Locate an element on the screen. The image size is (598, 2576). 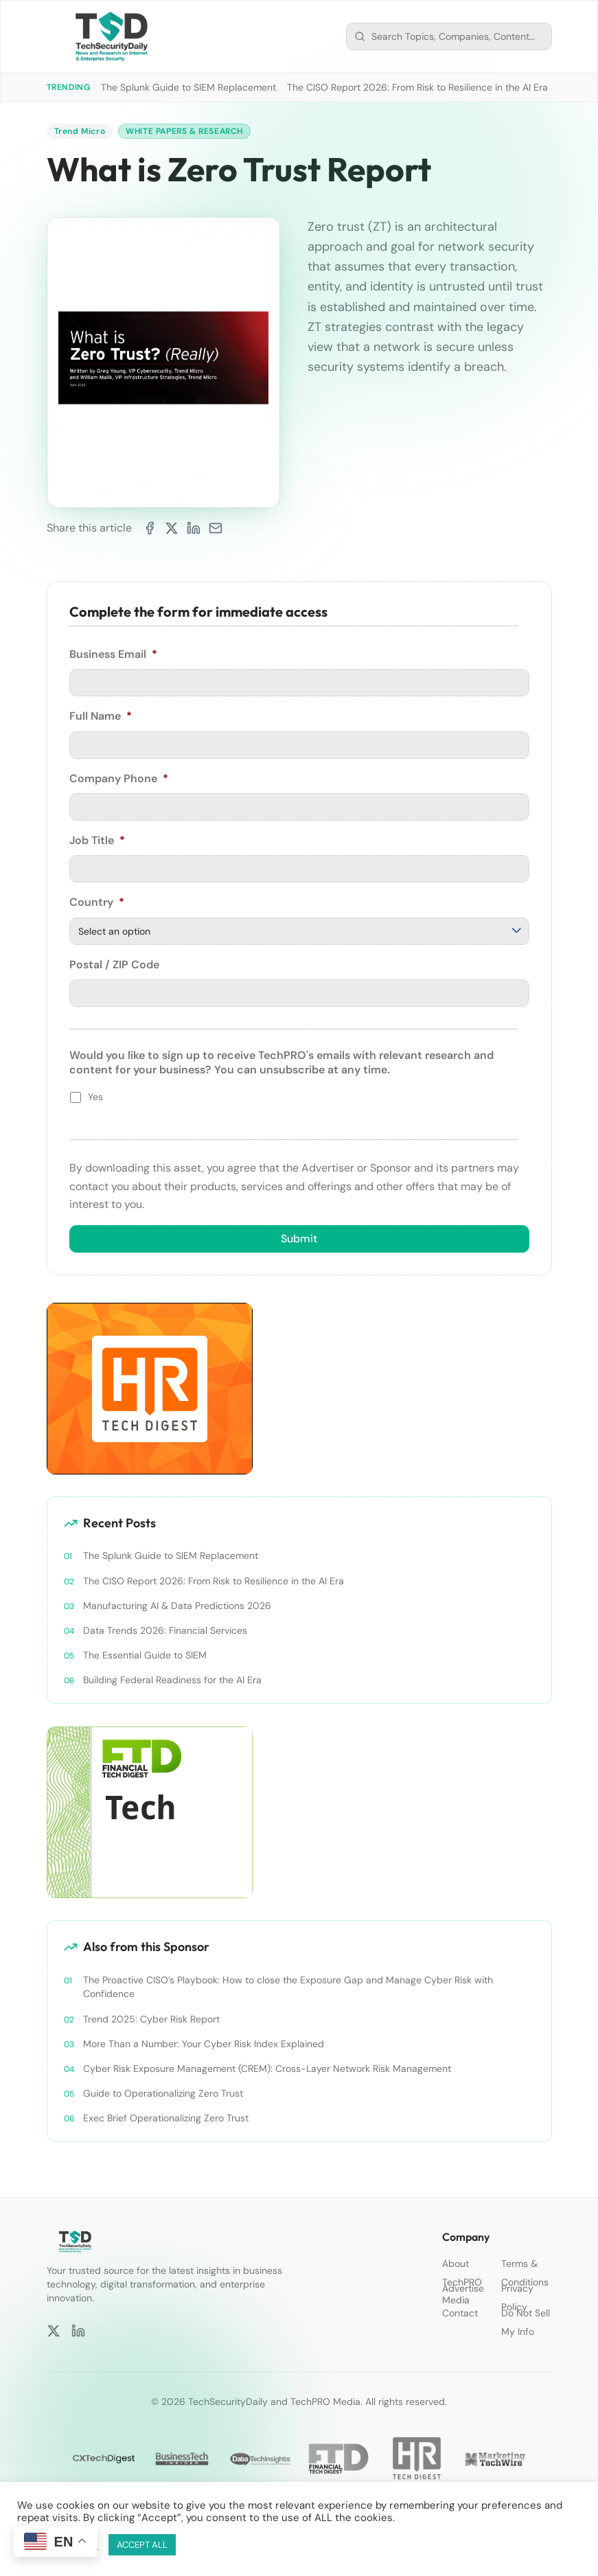
The Essential Guide to SIEM is located at coordinates (145, 1655).